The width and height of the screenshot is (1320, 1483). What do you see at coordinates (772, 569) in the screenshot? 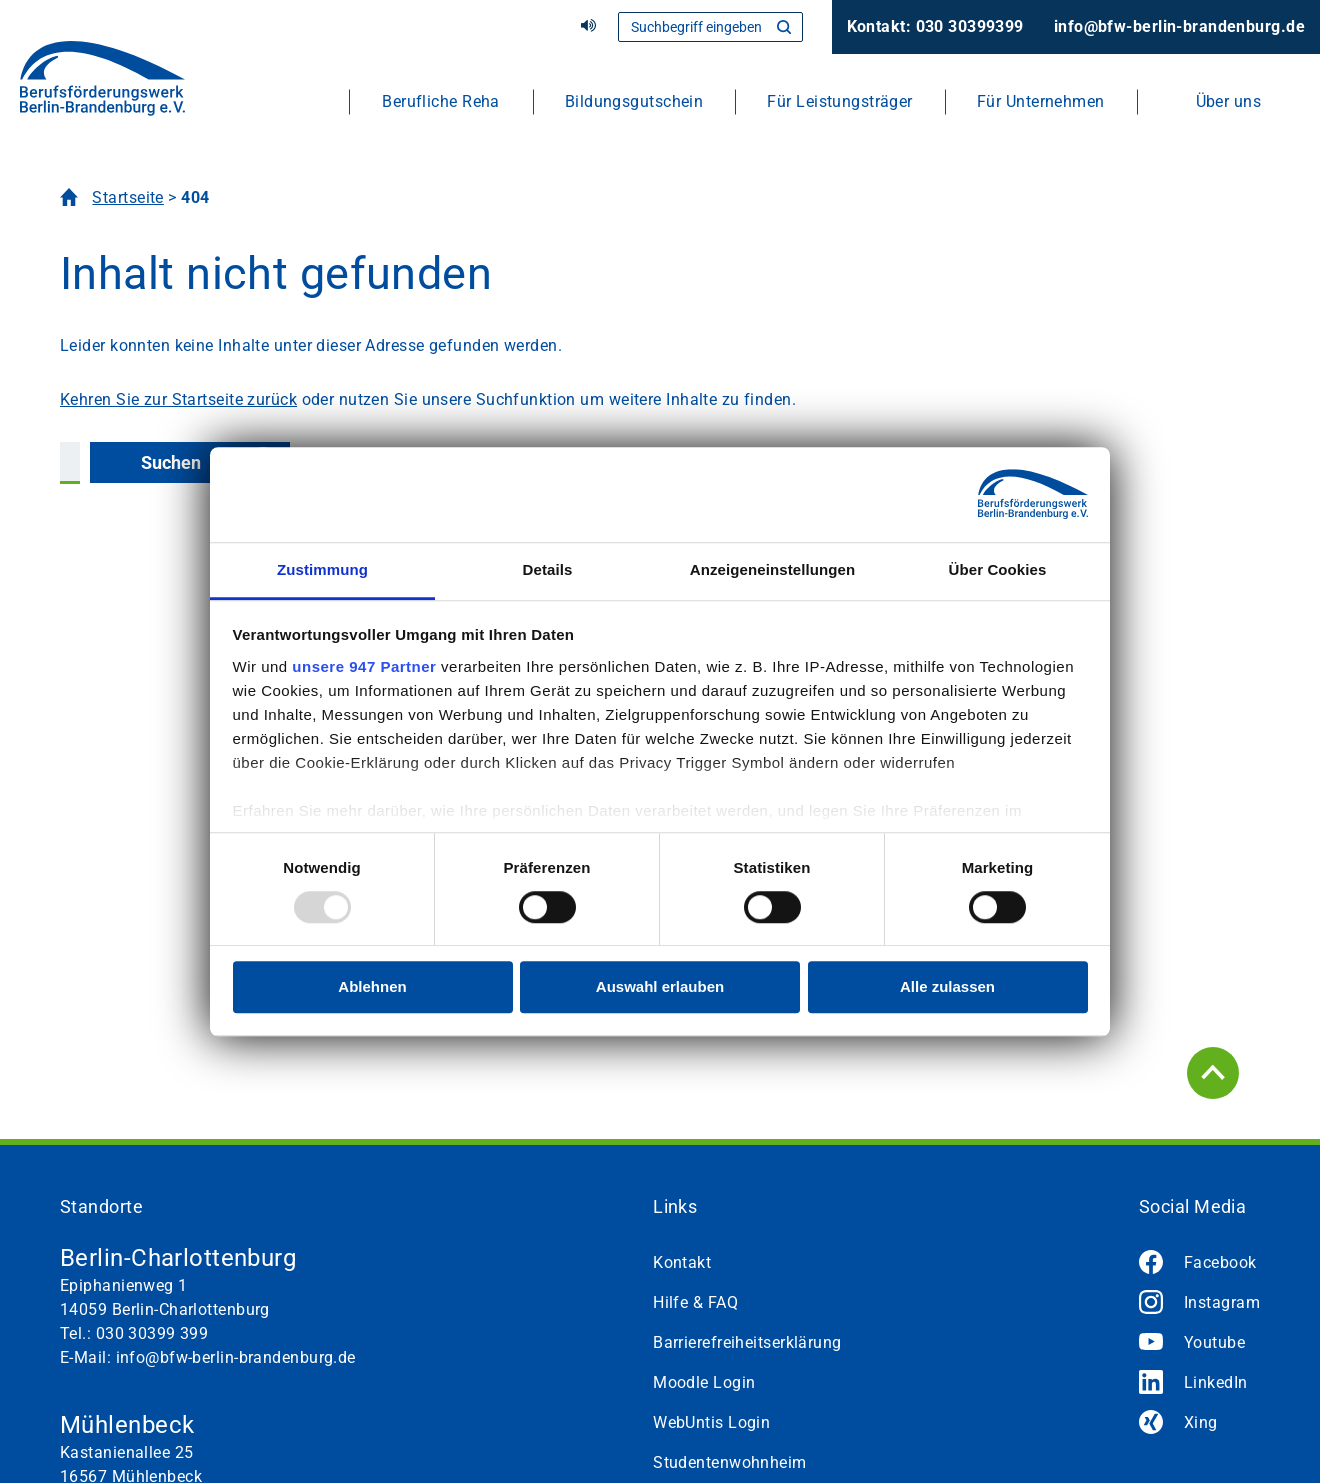
I see `Anzeigeneinstellungen [tab]` at bounding box center [772, 569].